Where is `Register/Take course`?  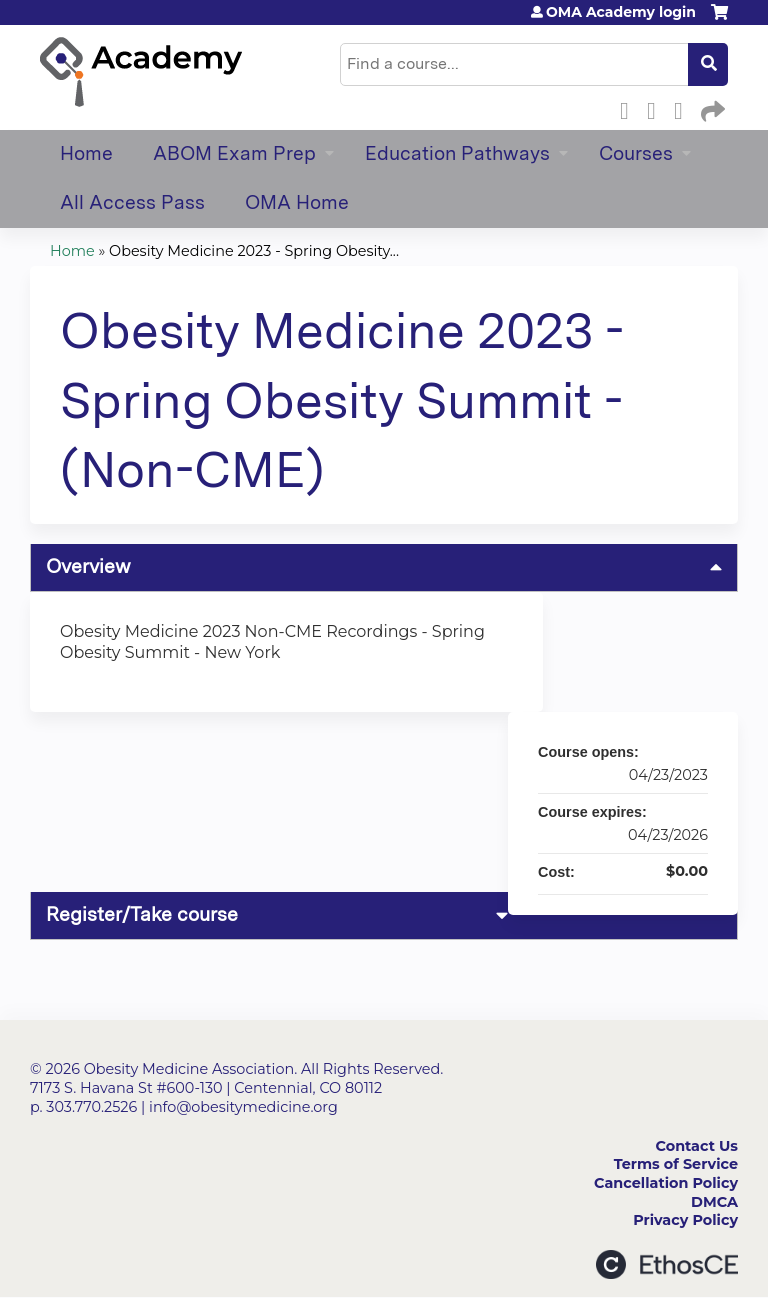
Register/Take course is located at coordinates (142, 914).